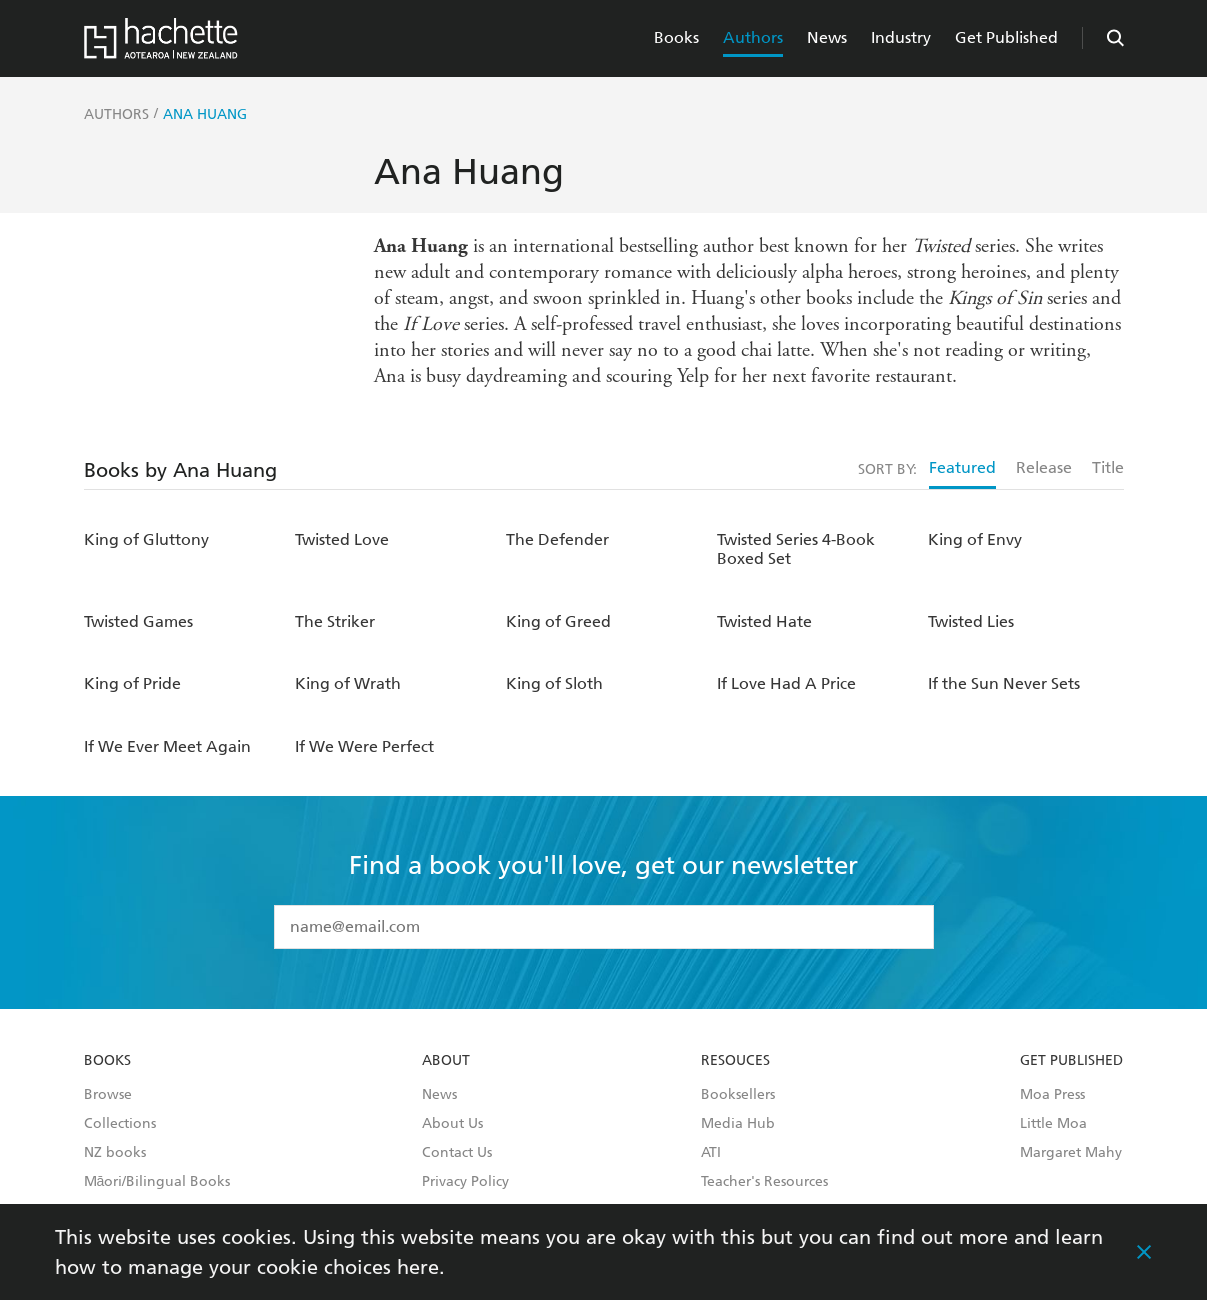 The image size is (1207, 1300). Describe the element at coordinates (108, 1095) in the screenshot. I see `Browse` at that location.